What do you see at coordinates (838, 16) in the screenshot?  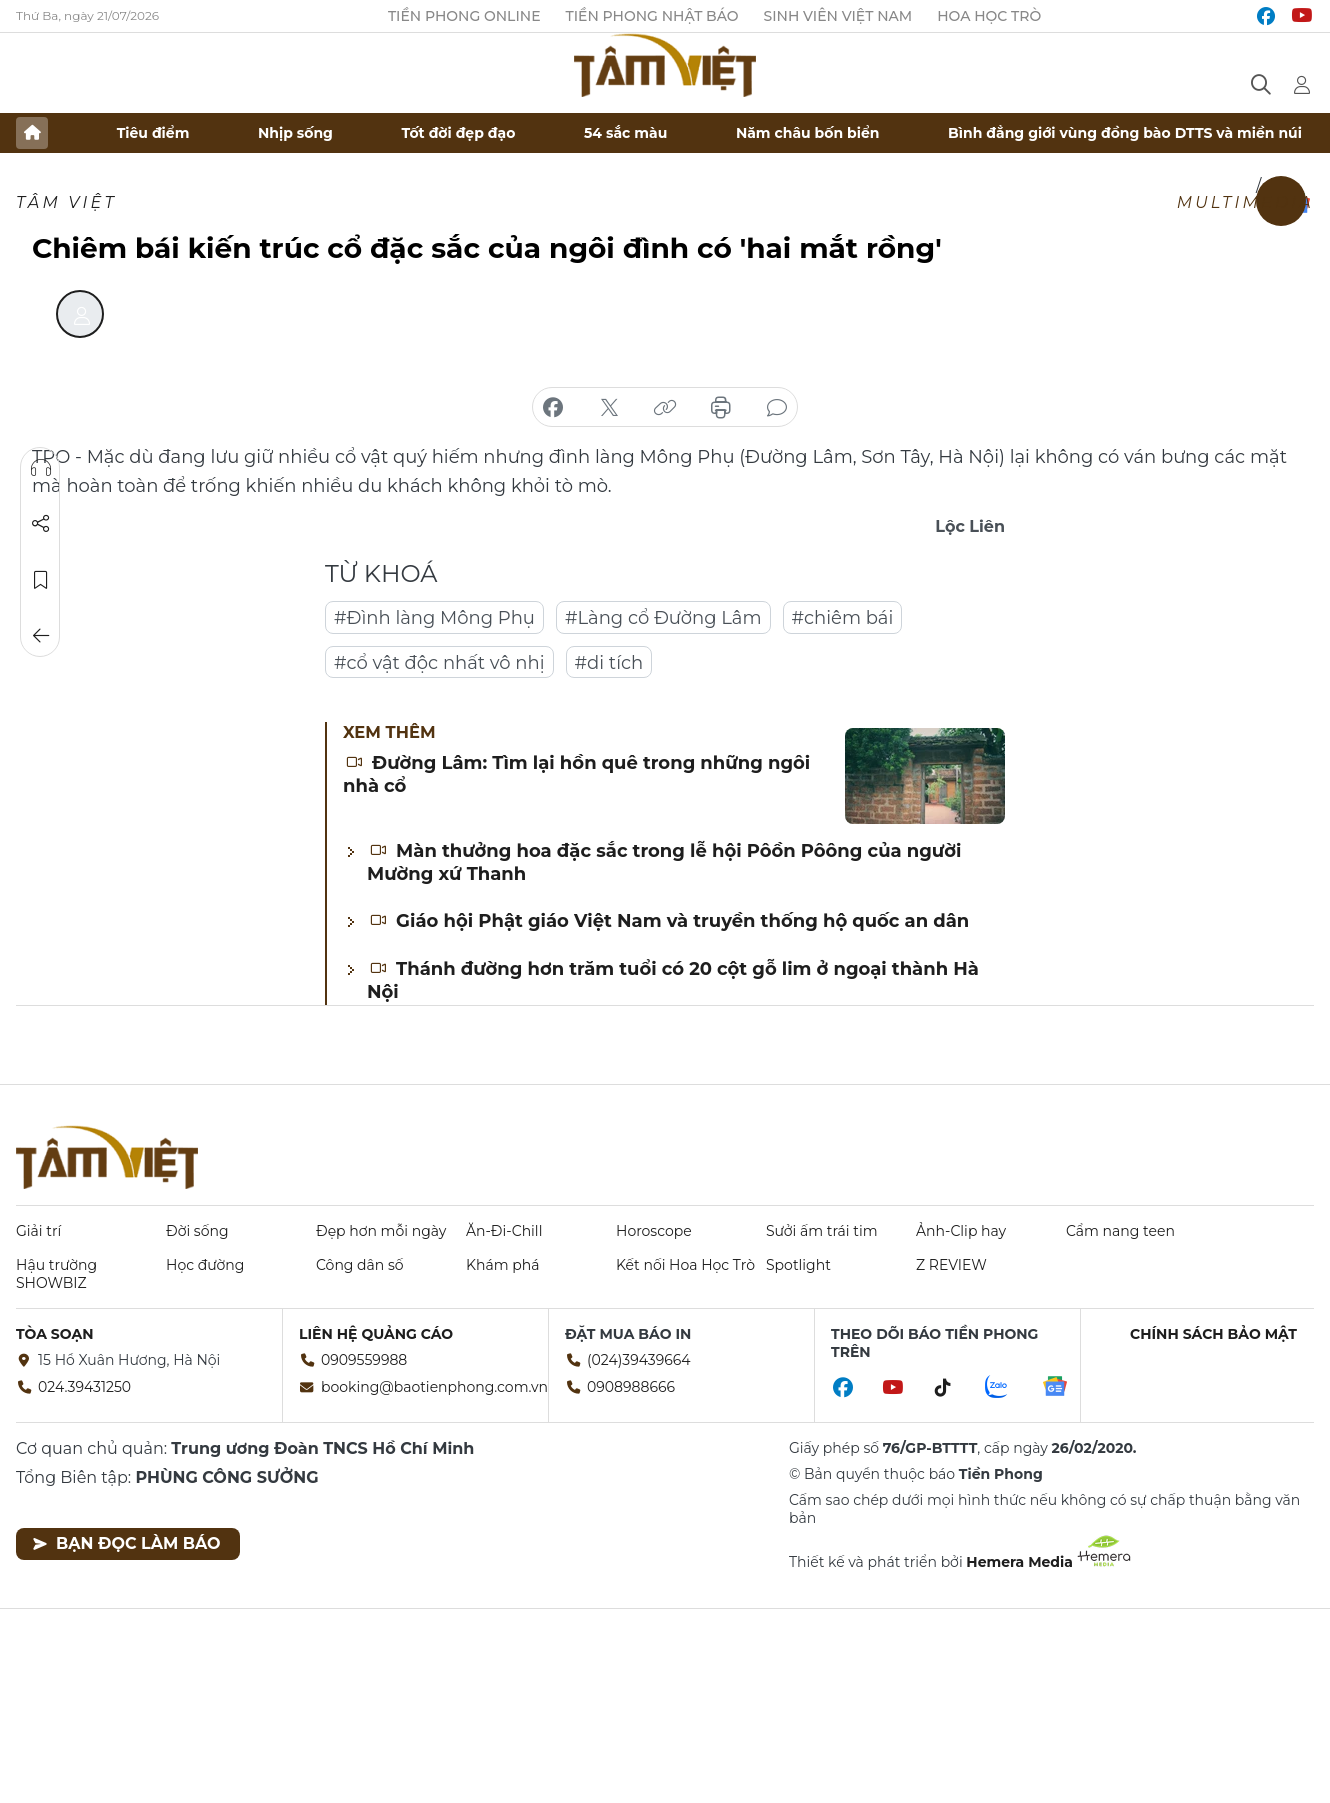 I see `Sinh viên Việt Nam` at bounding box center [838, 16].